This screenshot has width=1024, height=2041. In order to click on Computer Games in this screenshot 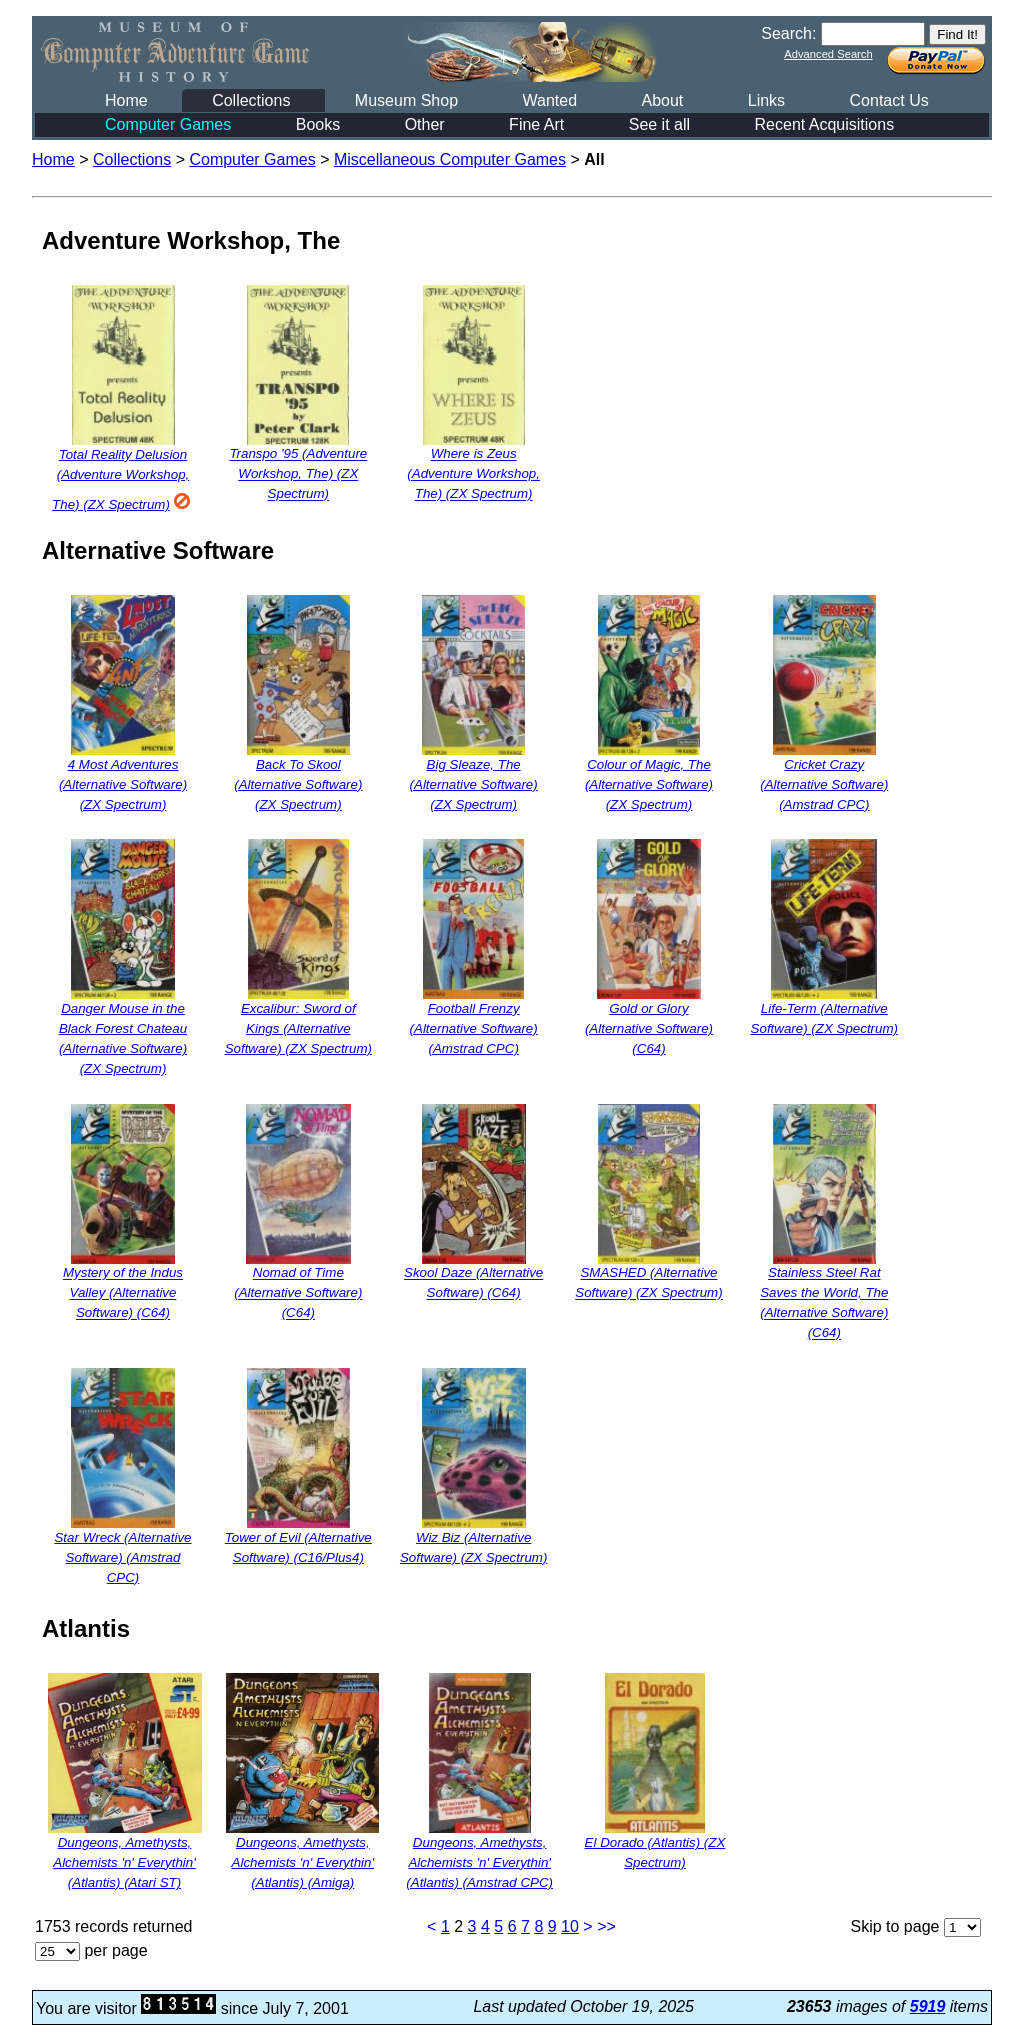, I will do `click(168, 124)`.